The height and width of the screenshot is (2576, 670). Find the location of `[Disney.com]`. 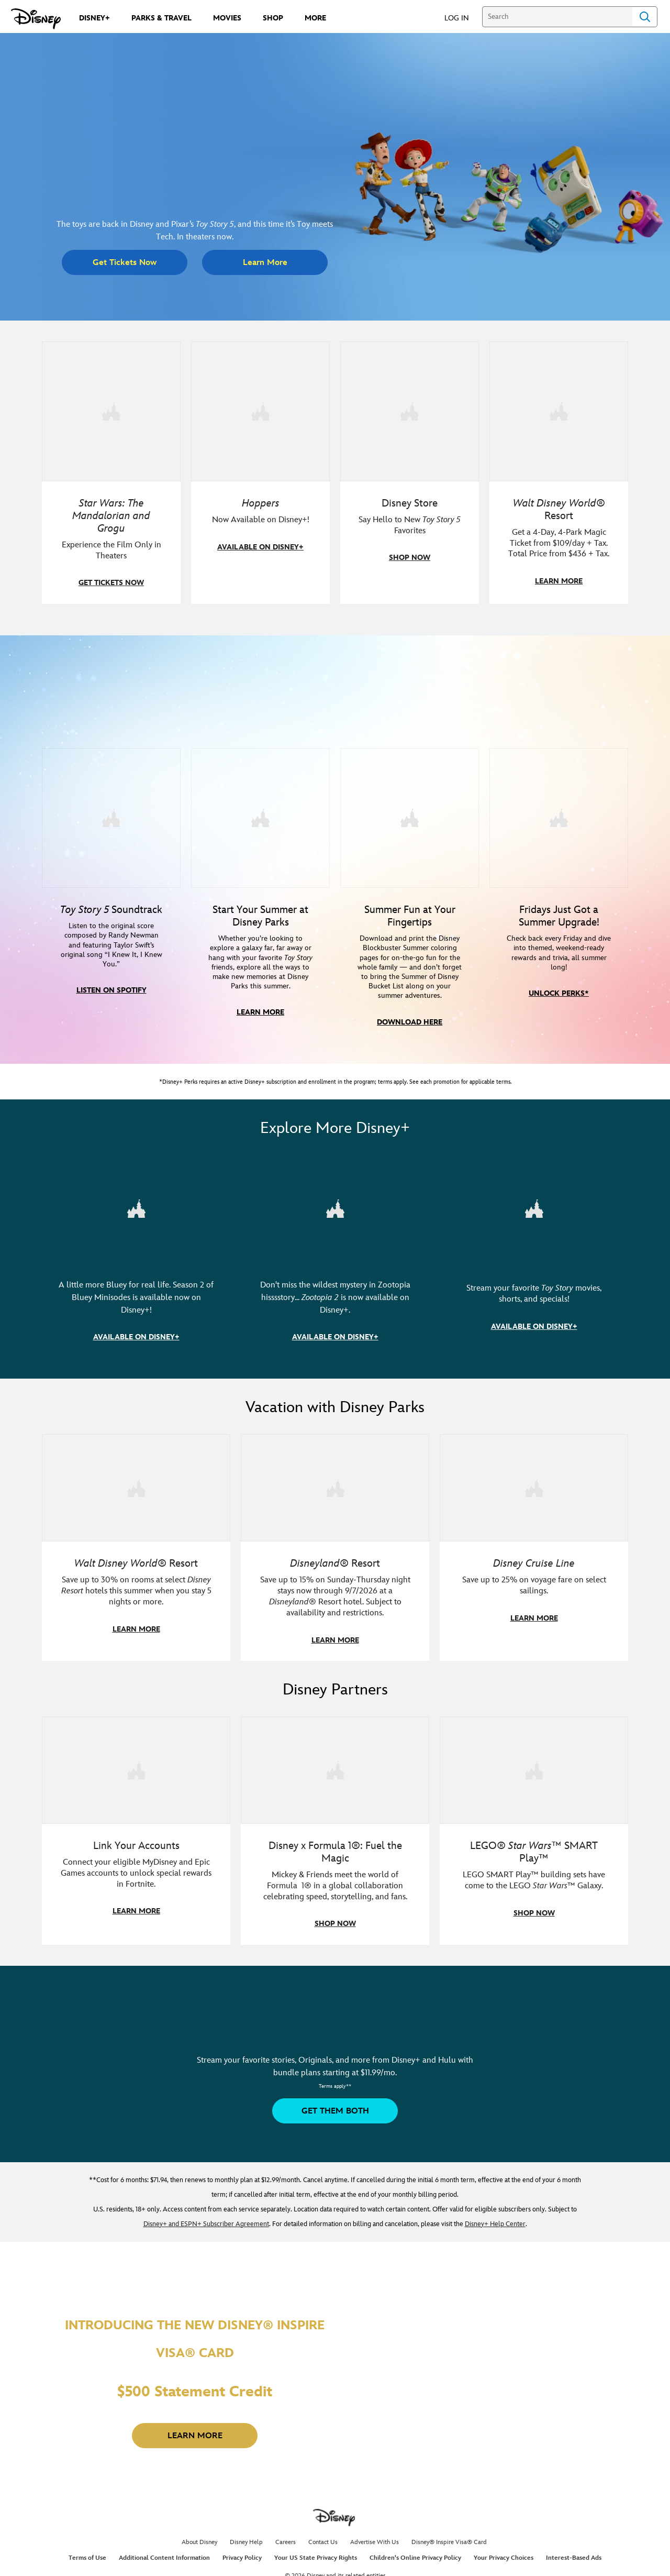

[Disney.com] is located at coordinates (36, 18).